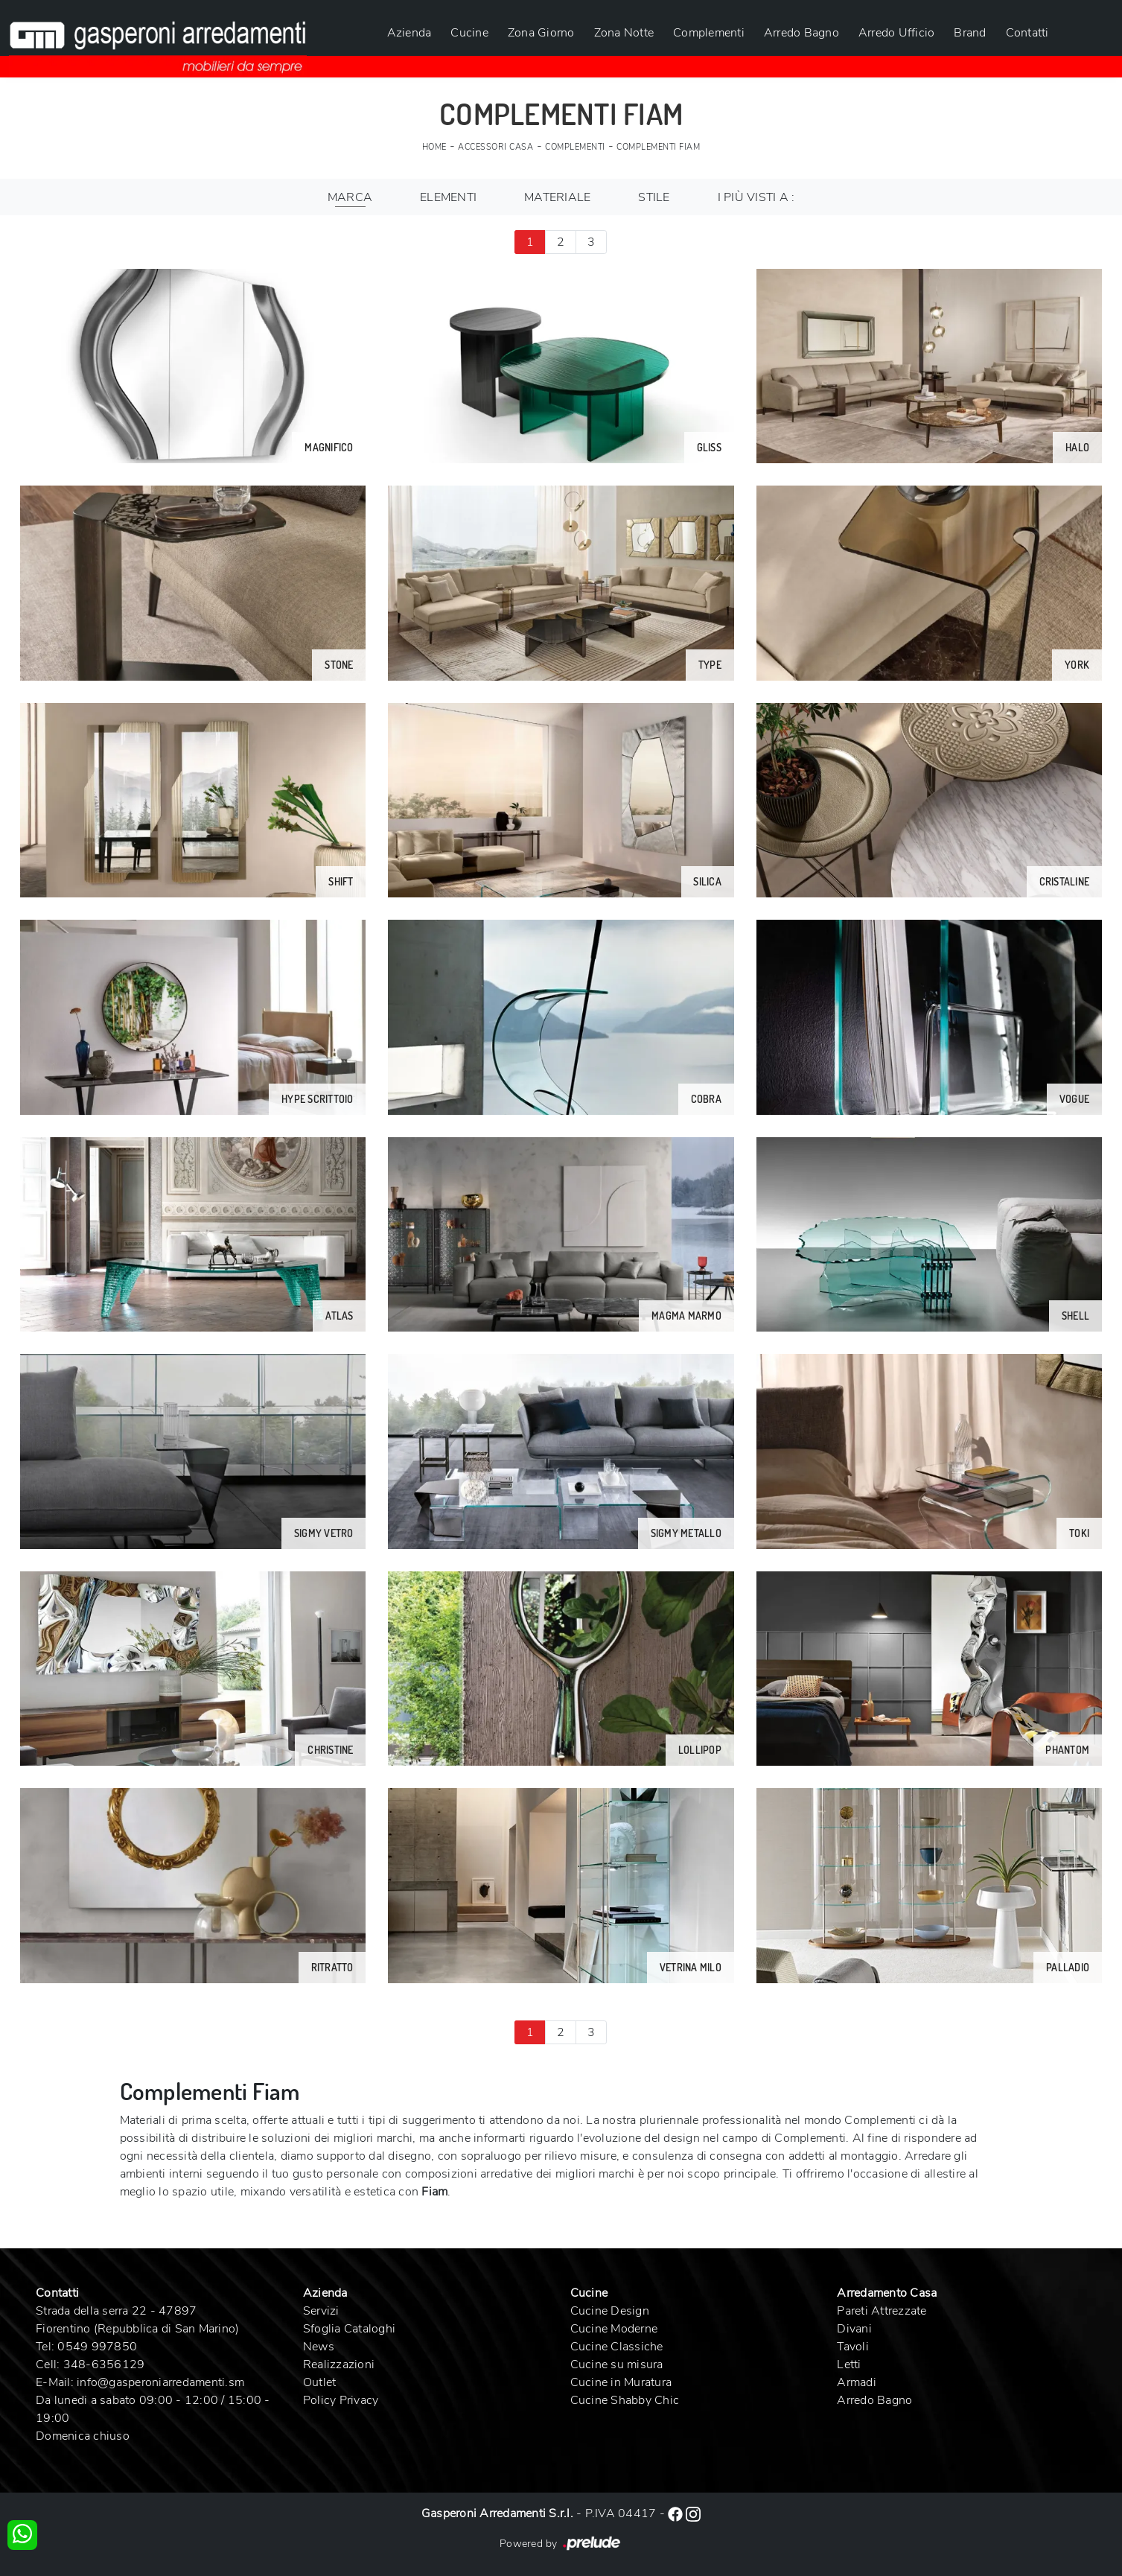 The height and width of the screenshot is (2576, 1122). Describe the element at coordinates (434, 147) in the screenshot. I see `Home` at that location.